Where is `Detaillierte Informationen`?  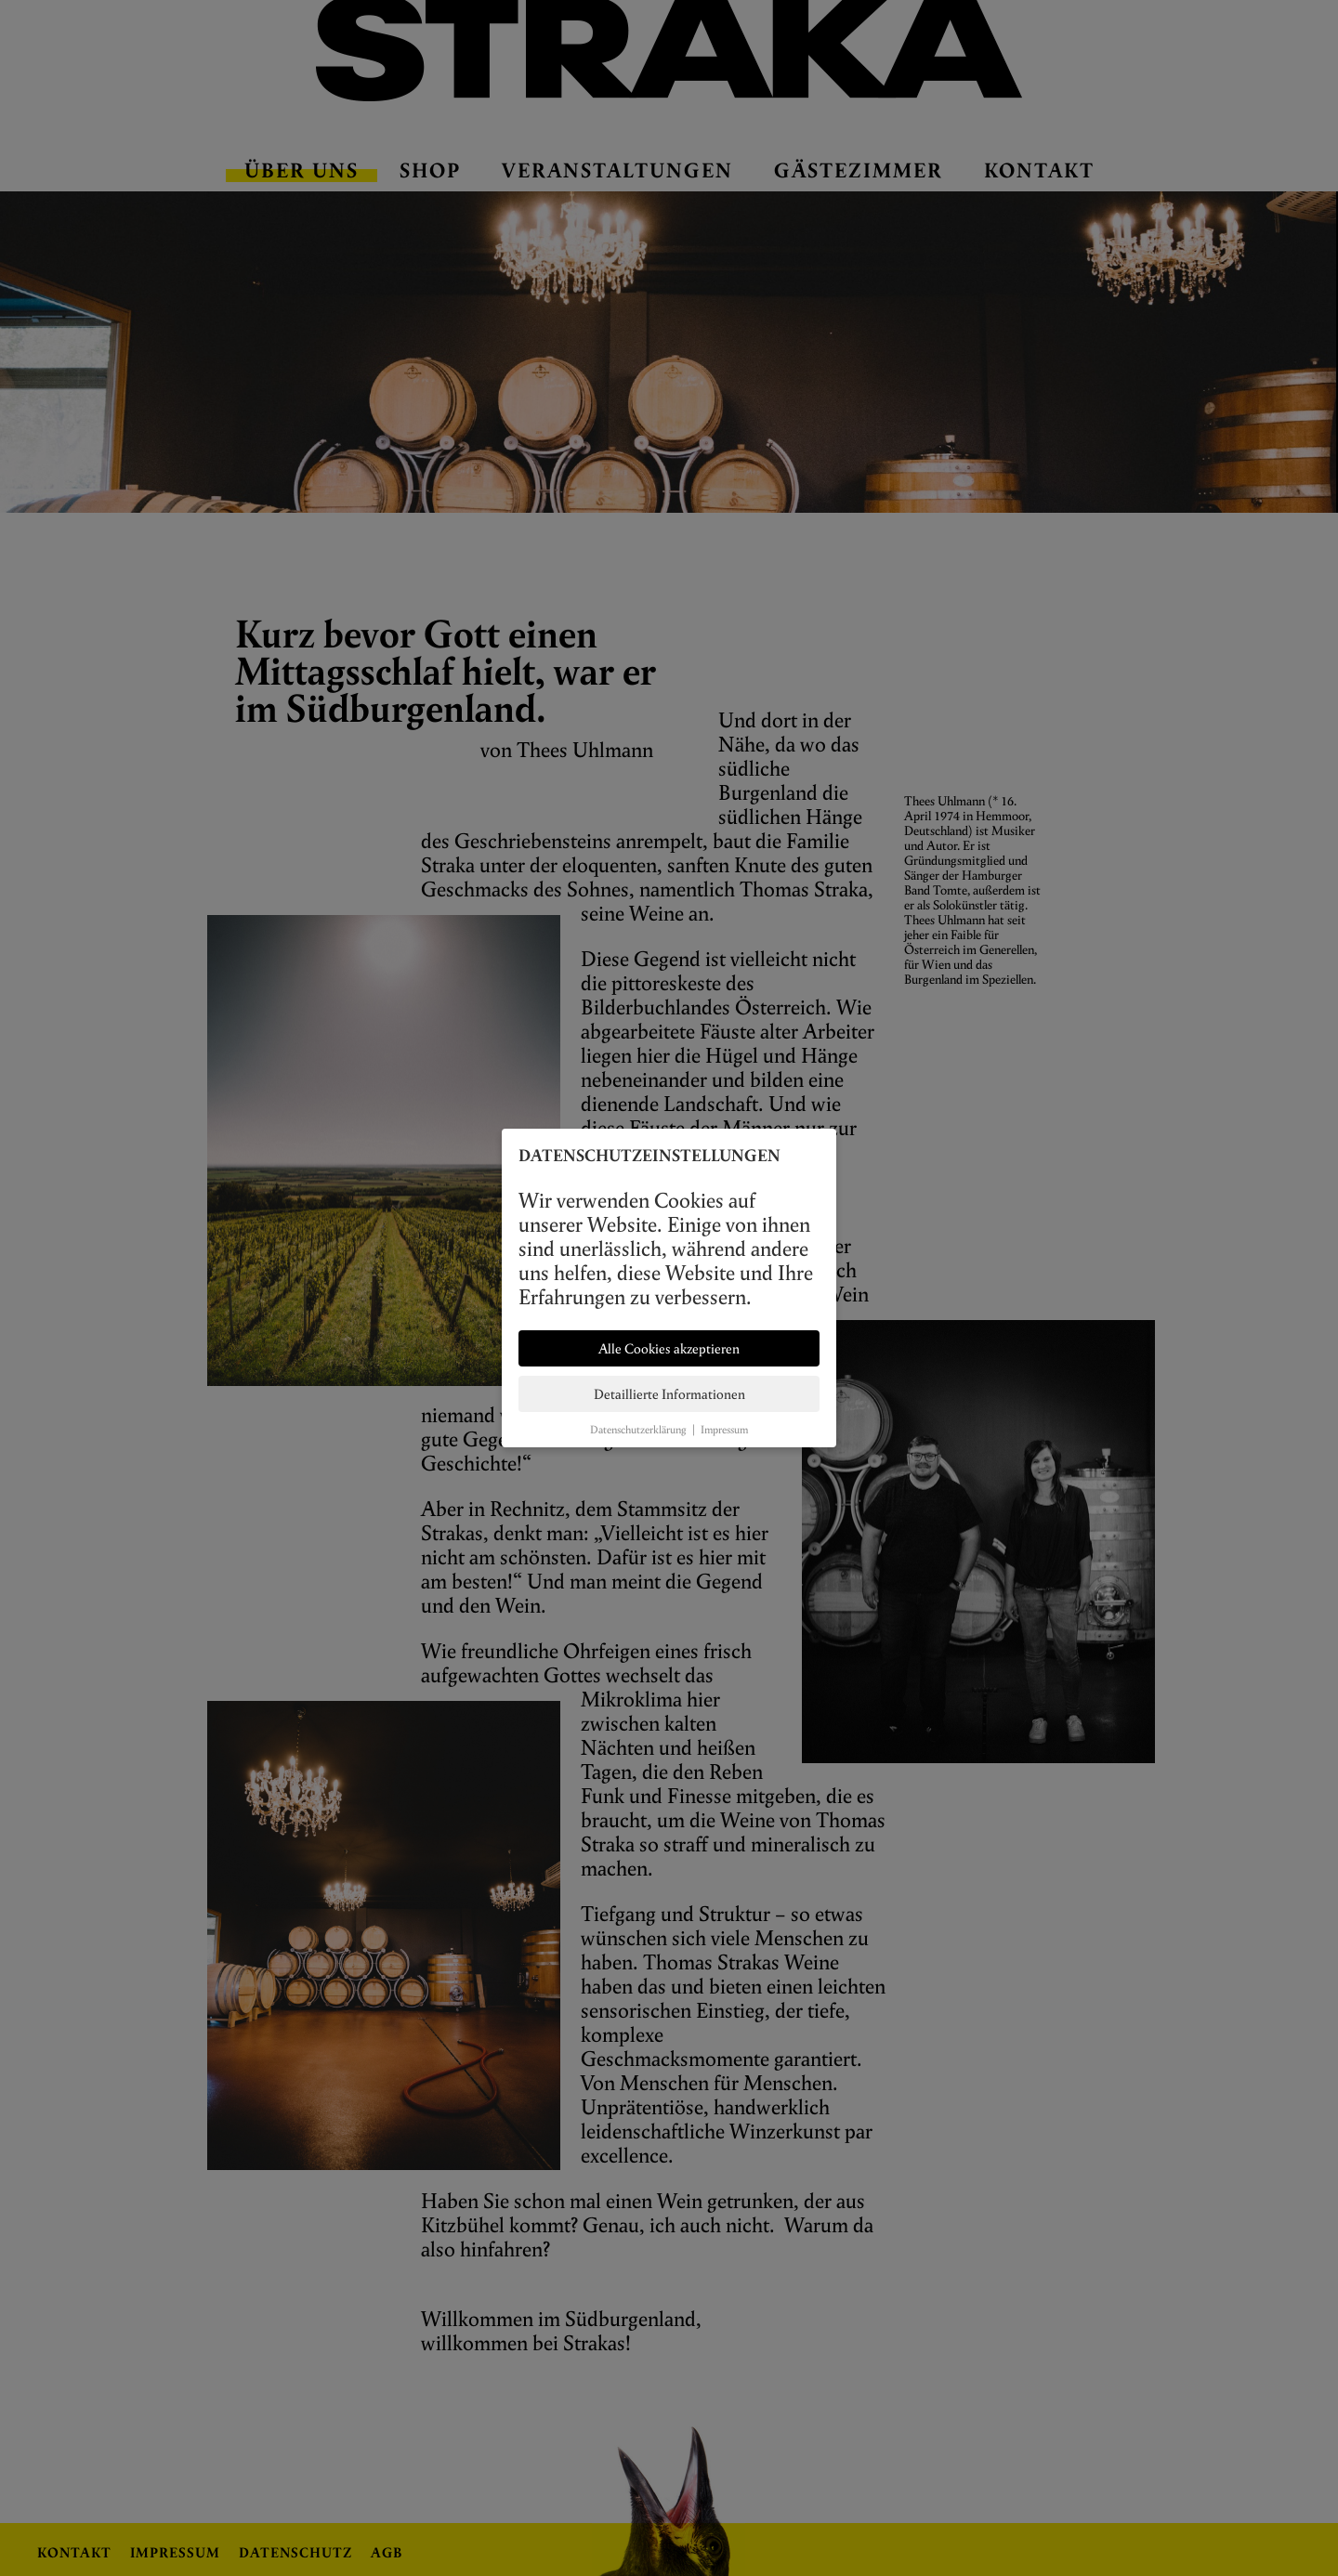
Detaillierte Informationen is located at coordinates (669, 1394).